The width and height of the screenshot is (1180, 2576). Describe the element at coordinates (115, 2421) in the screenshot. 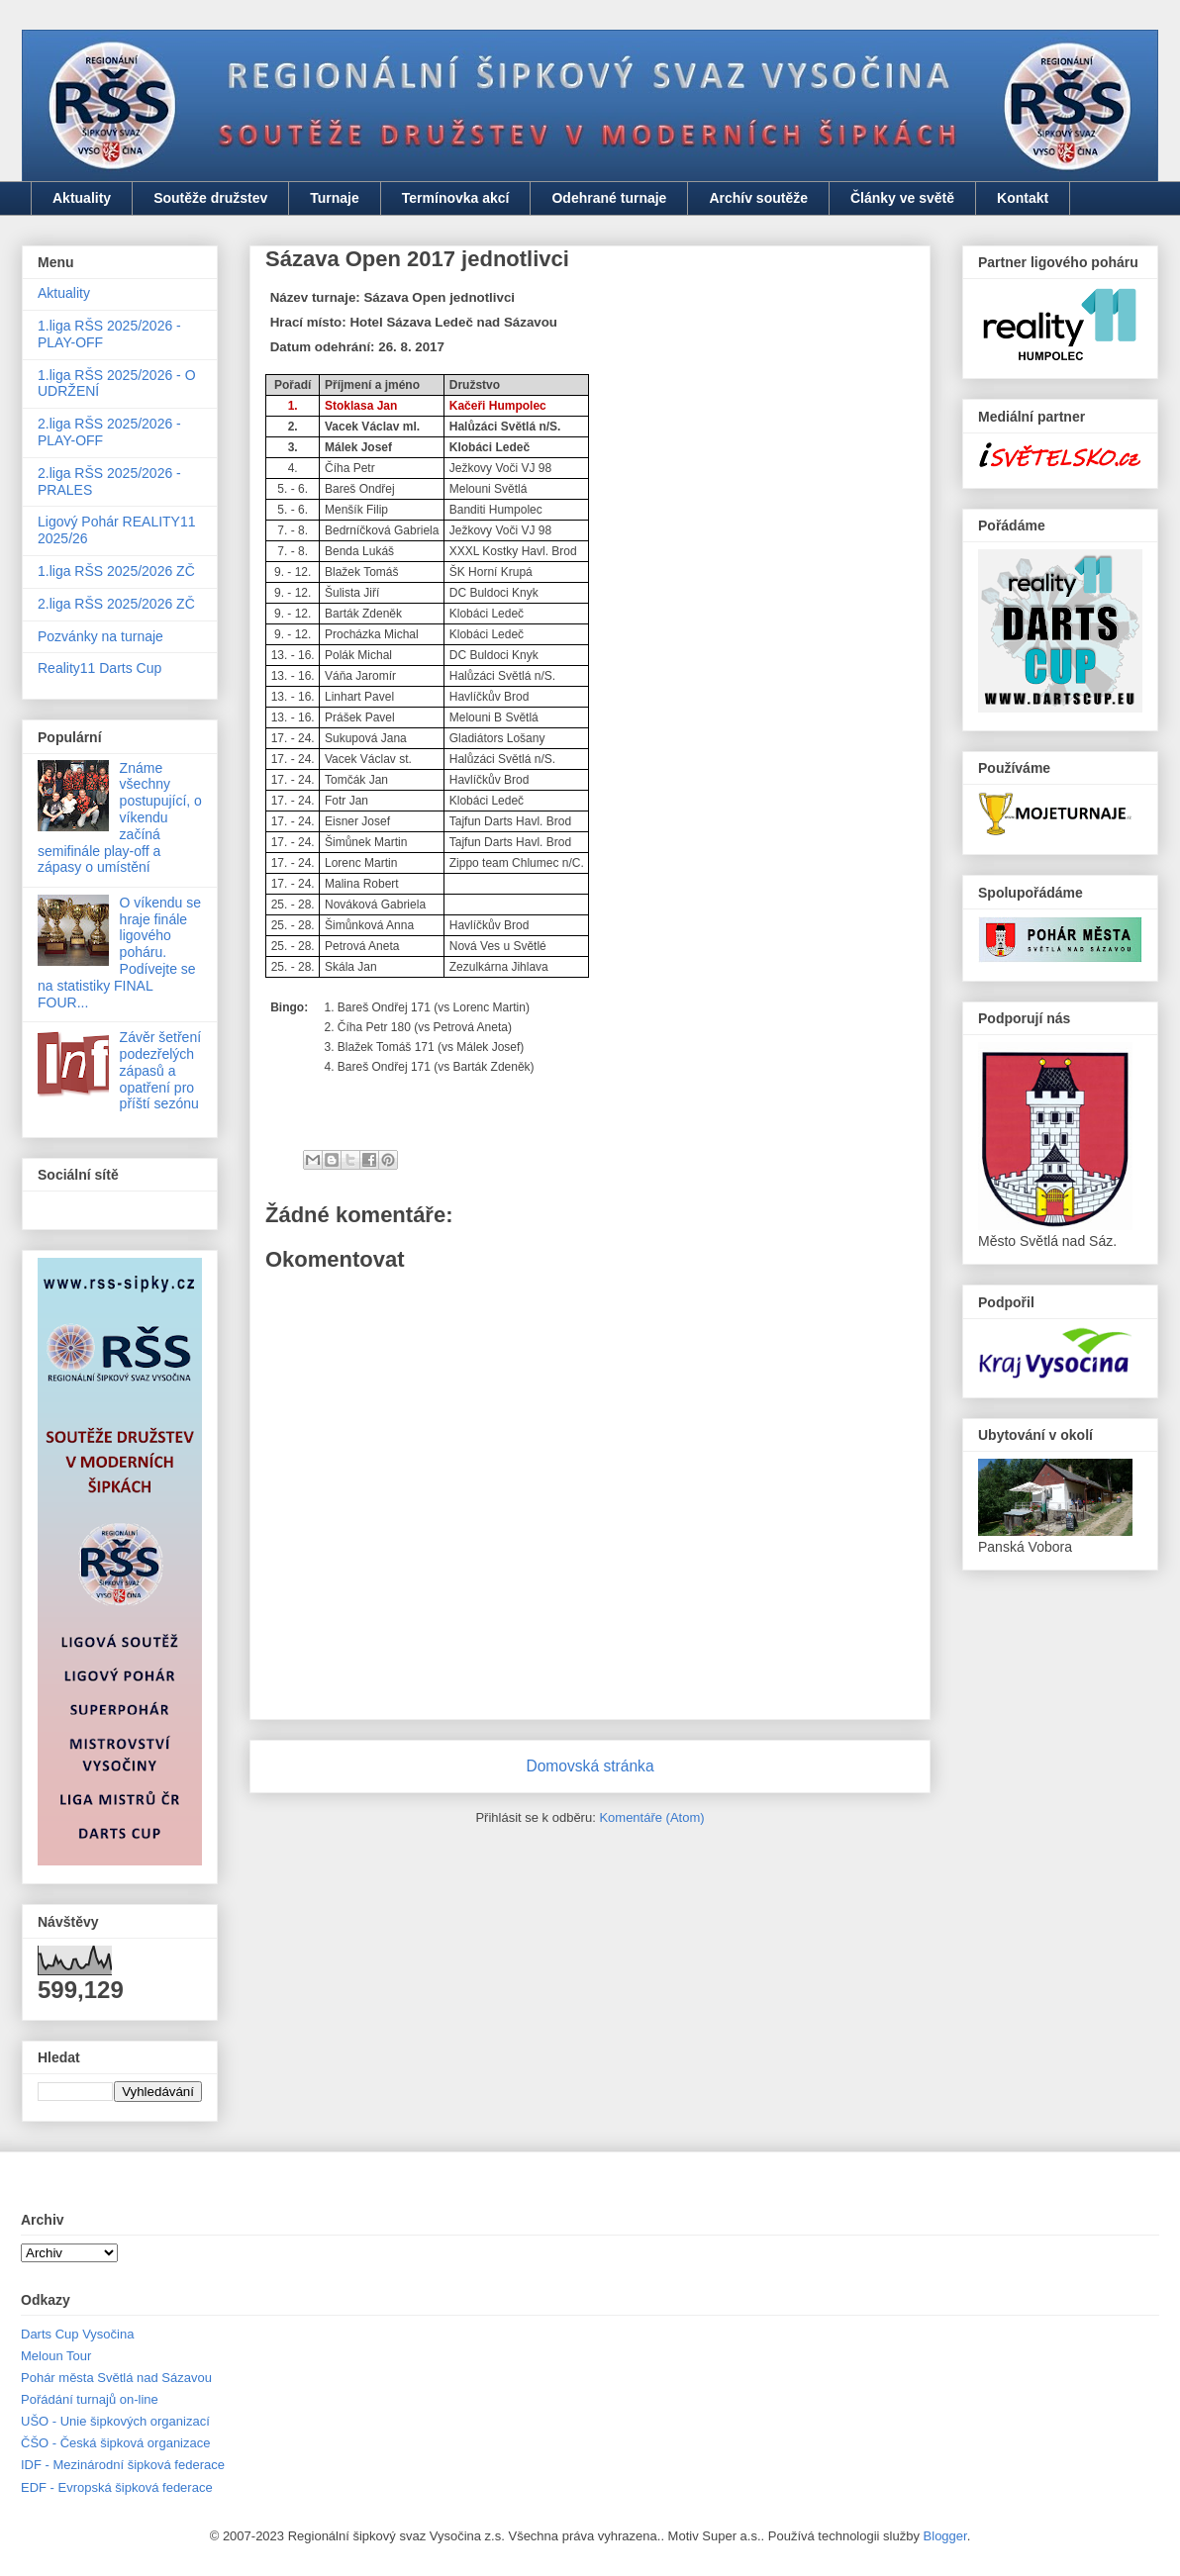

I see `UŠO - Unie šipkových organizací` at that location.